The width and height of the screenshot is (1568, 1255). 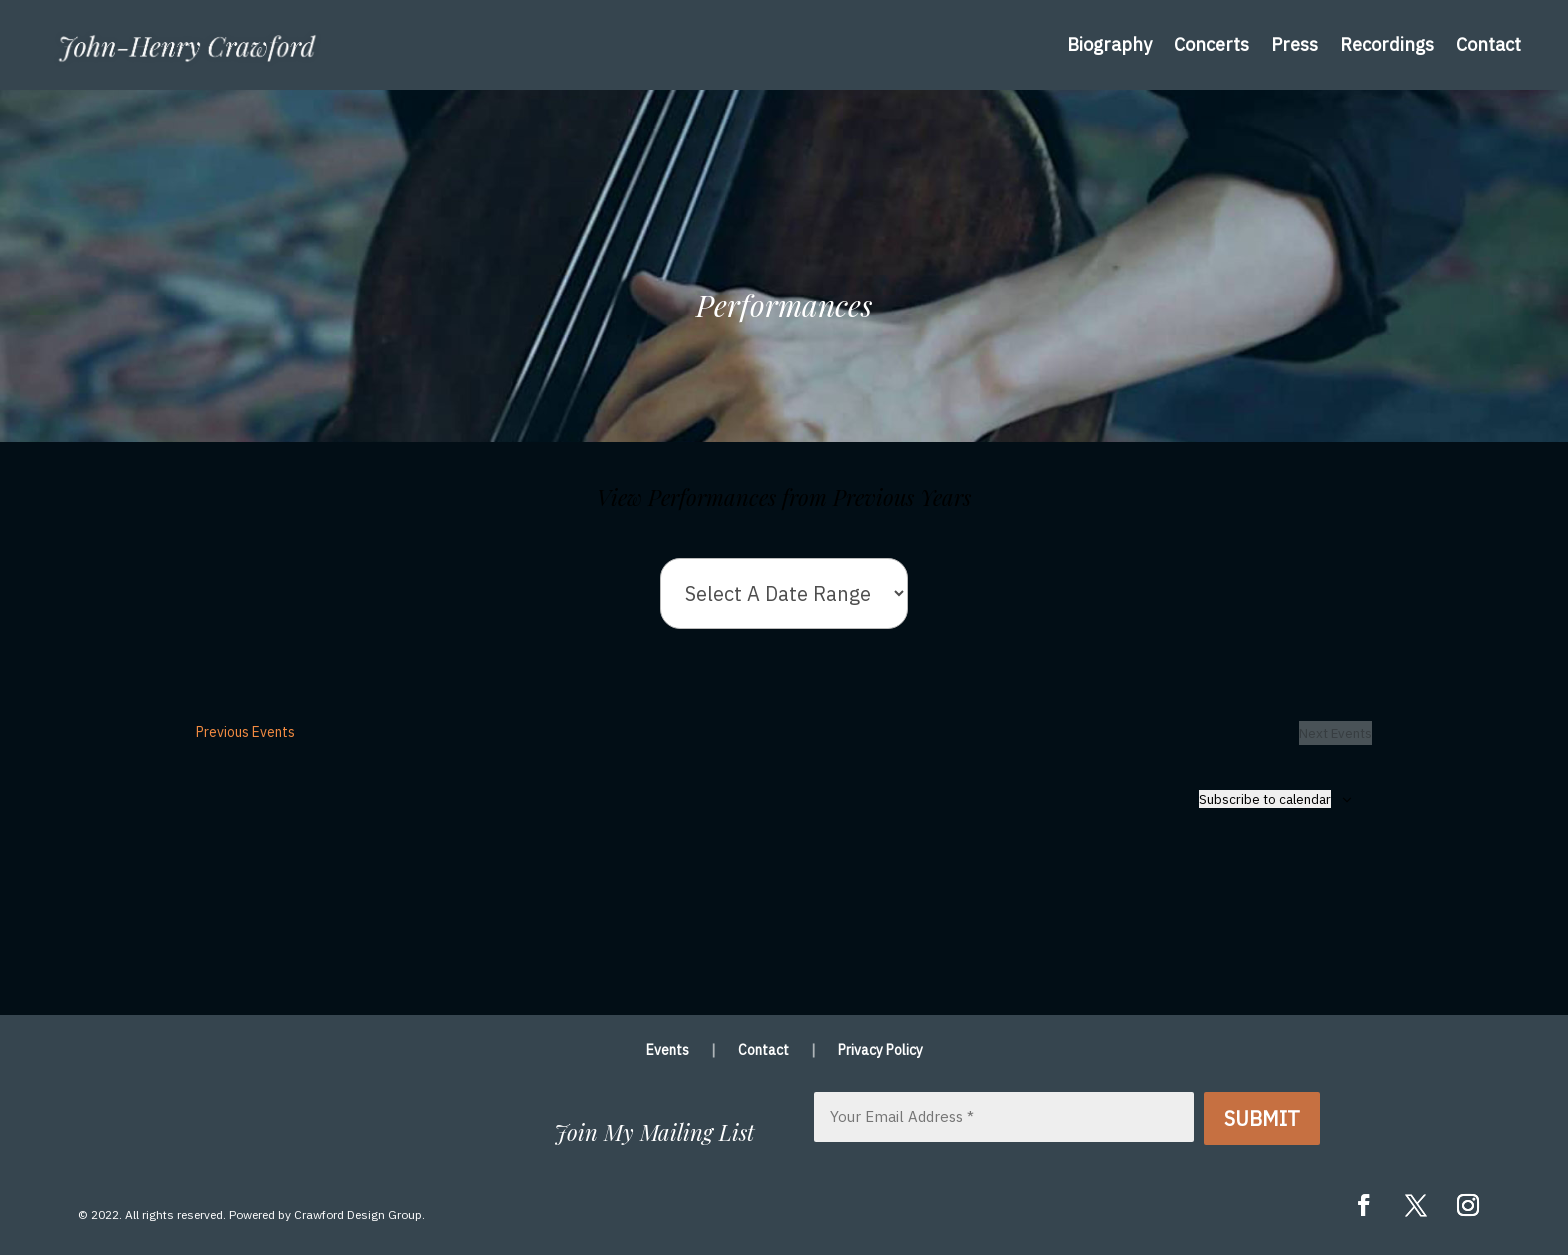 I want to click on Crawford Design Group, so click(x=358, y=1214).